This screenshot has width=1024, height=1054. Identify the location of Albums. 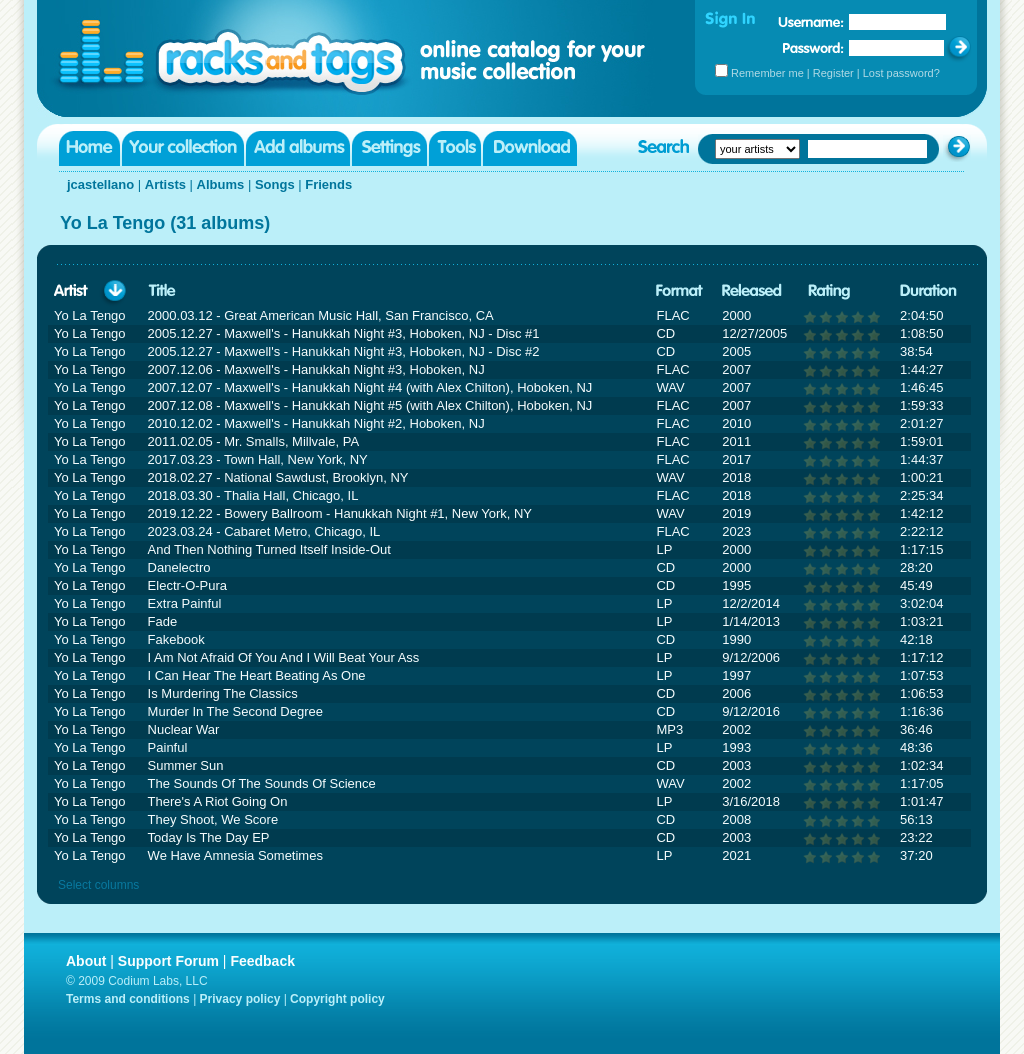
(221, 184).